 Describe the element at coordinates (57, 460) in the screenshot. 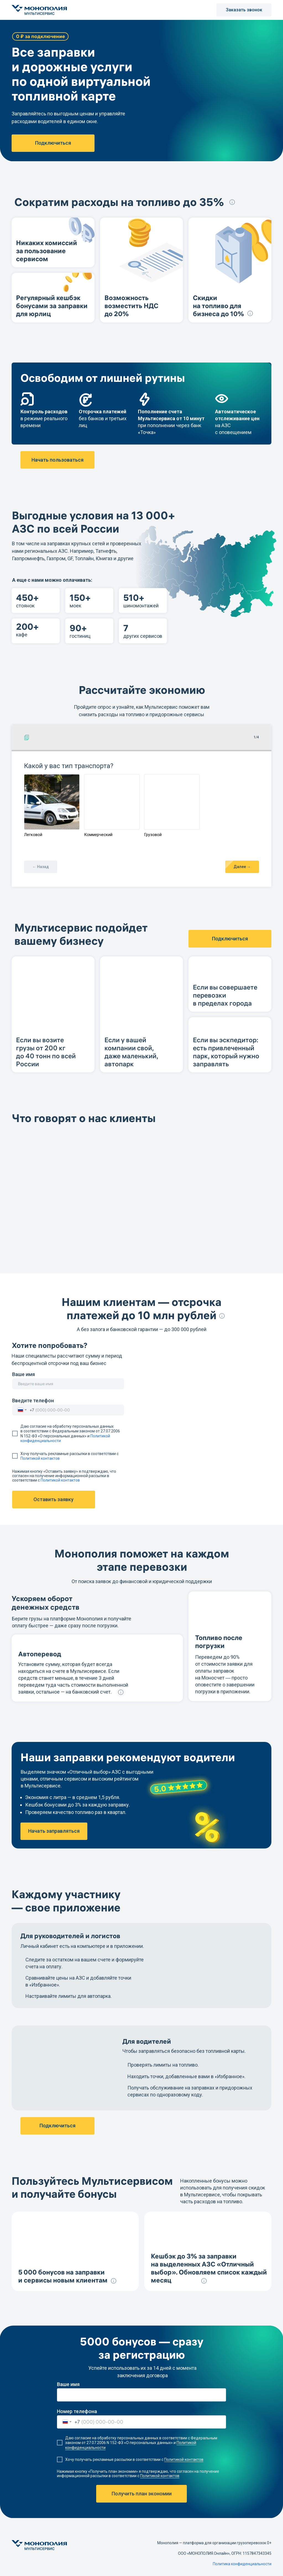

I see `Начать пользоваться [button]` at that location.